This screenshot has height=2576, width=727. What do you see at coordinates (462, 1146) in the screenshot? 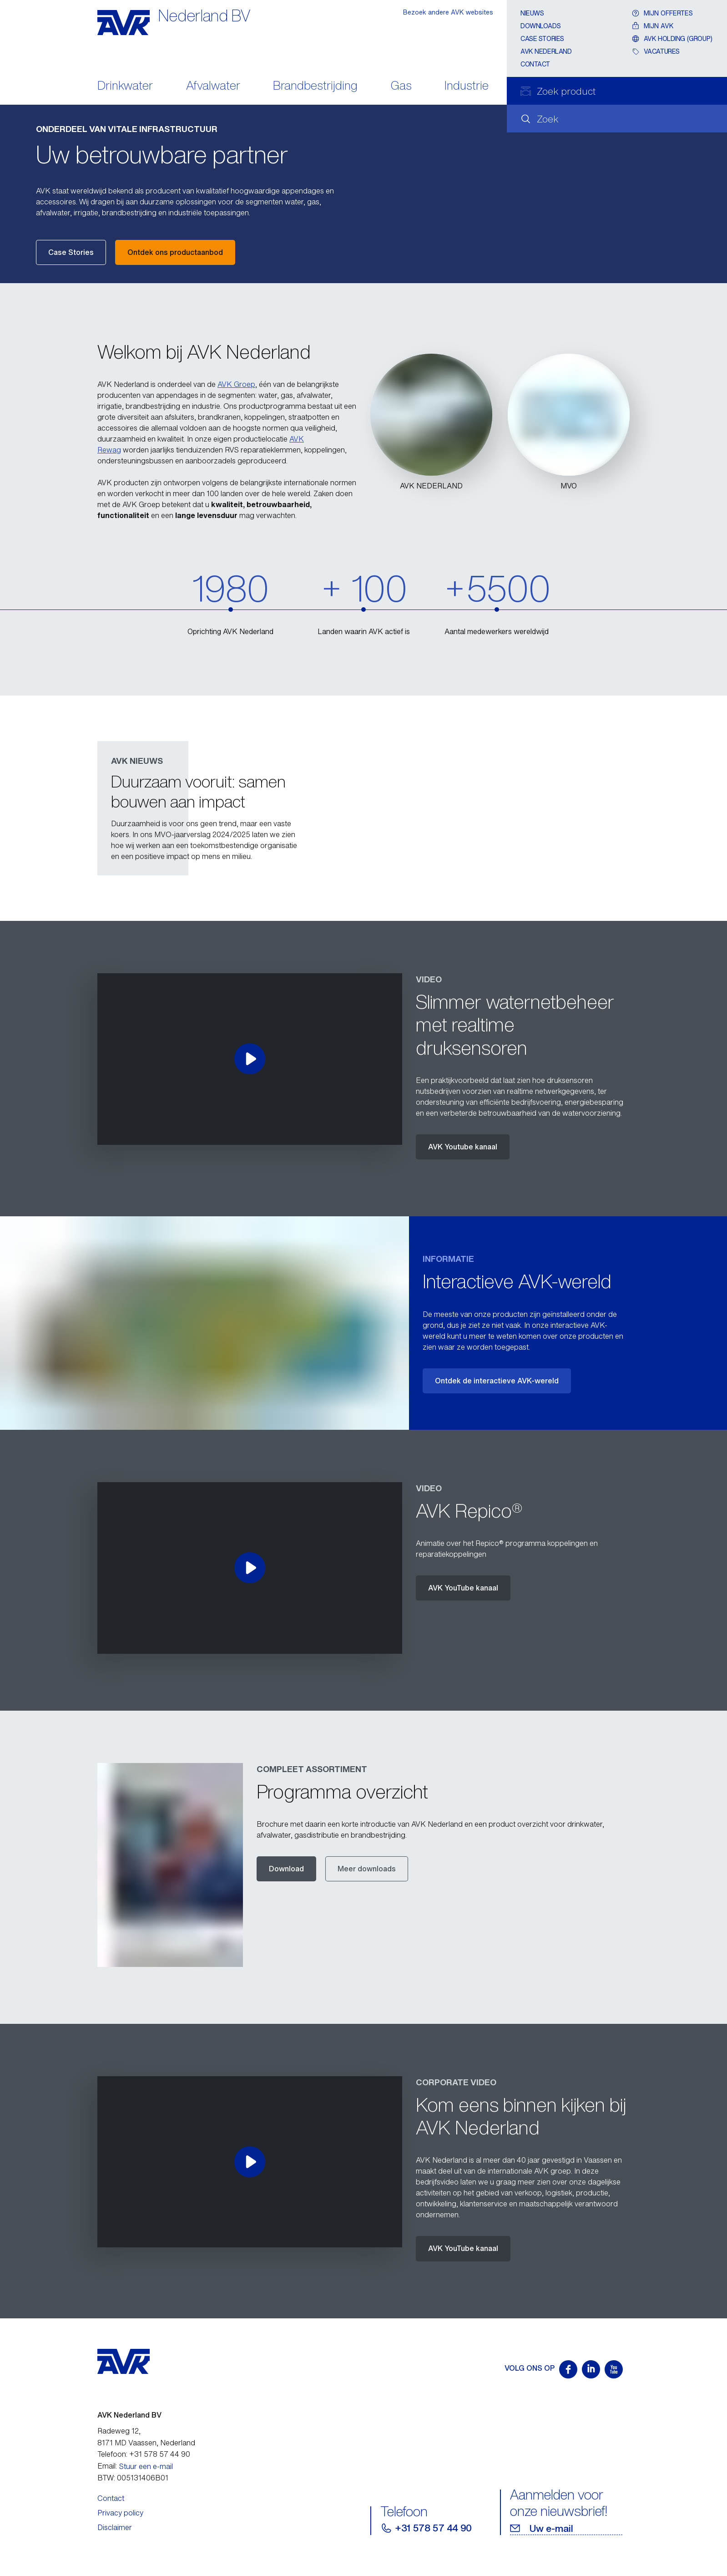
I see `AVK Youtube kanaal` at bounding box center [462, 1146].